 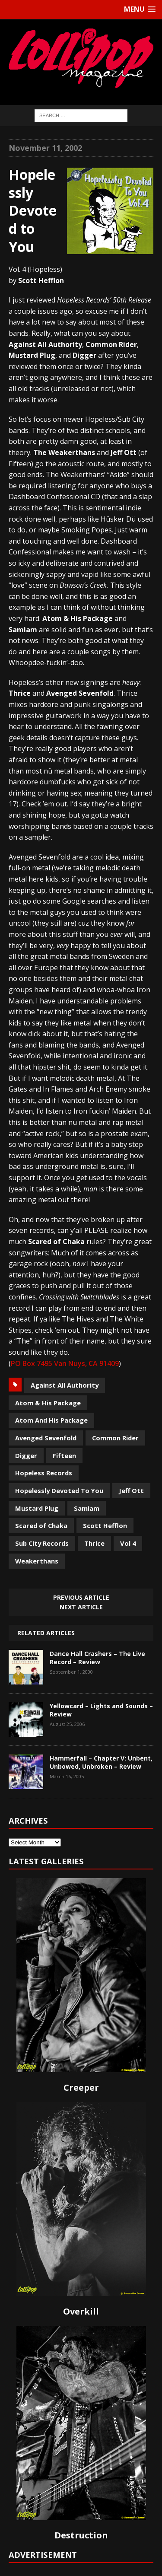 What do you see at coordinates (51, 1420) in the screenshot?
I see `Atom And His Package` at bounding box center [51, 1420].